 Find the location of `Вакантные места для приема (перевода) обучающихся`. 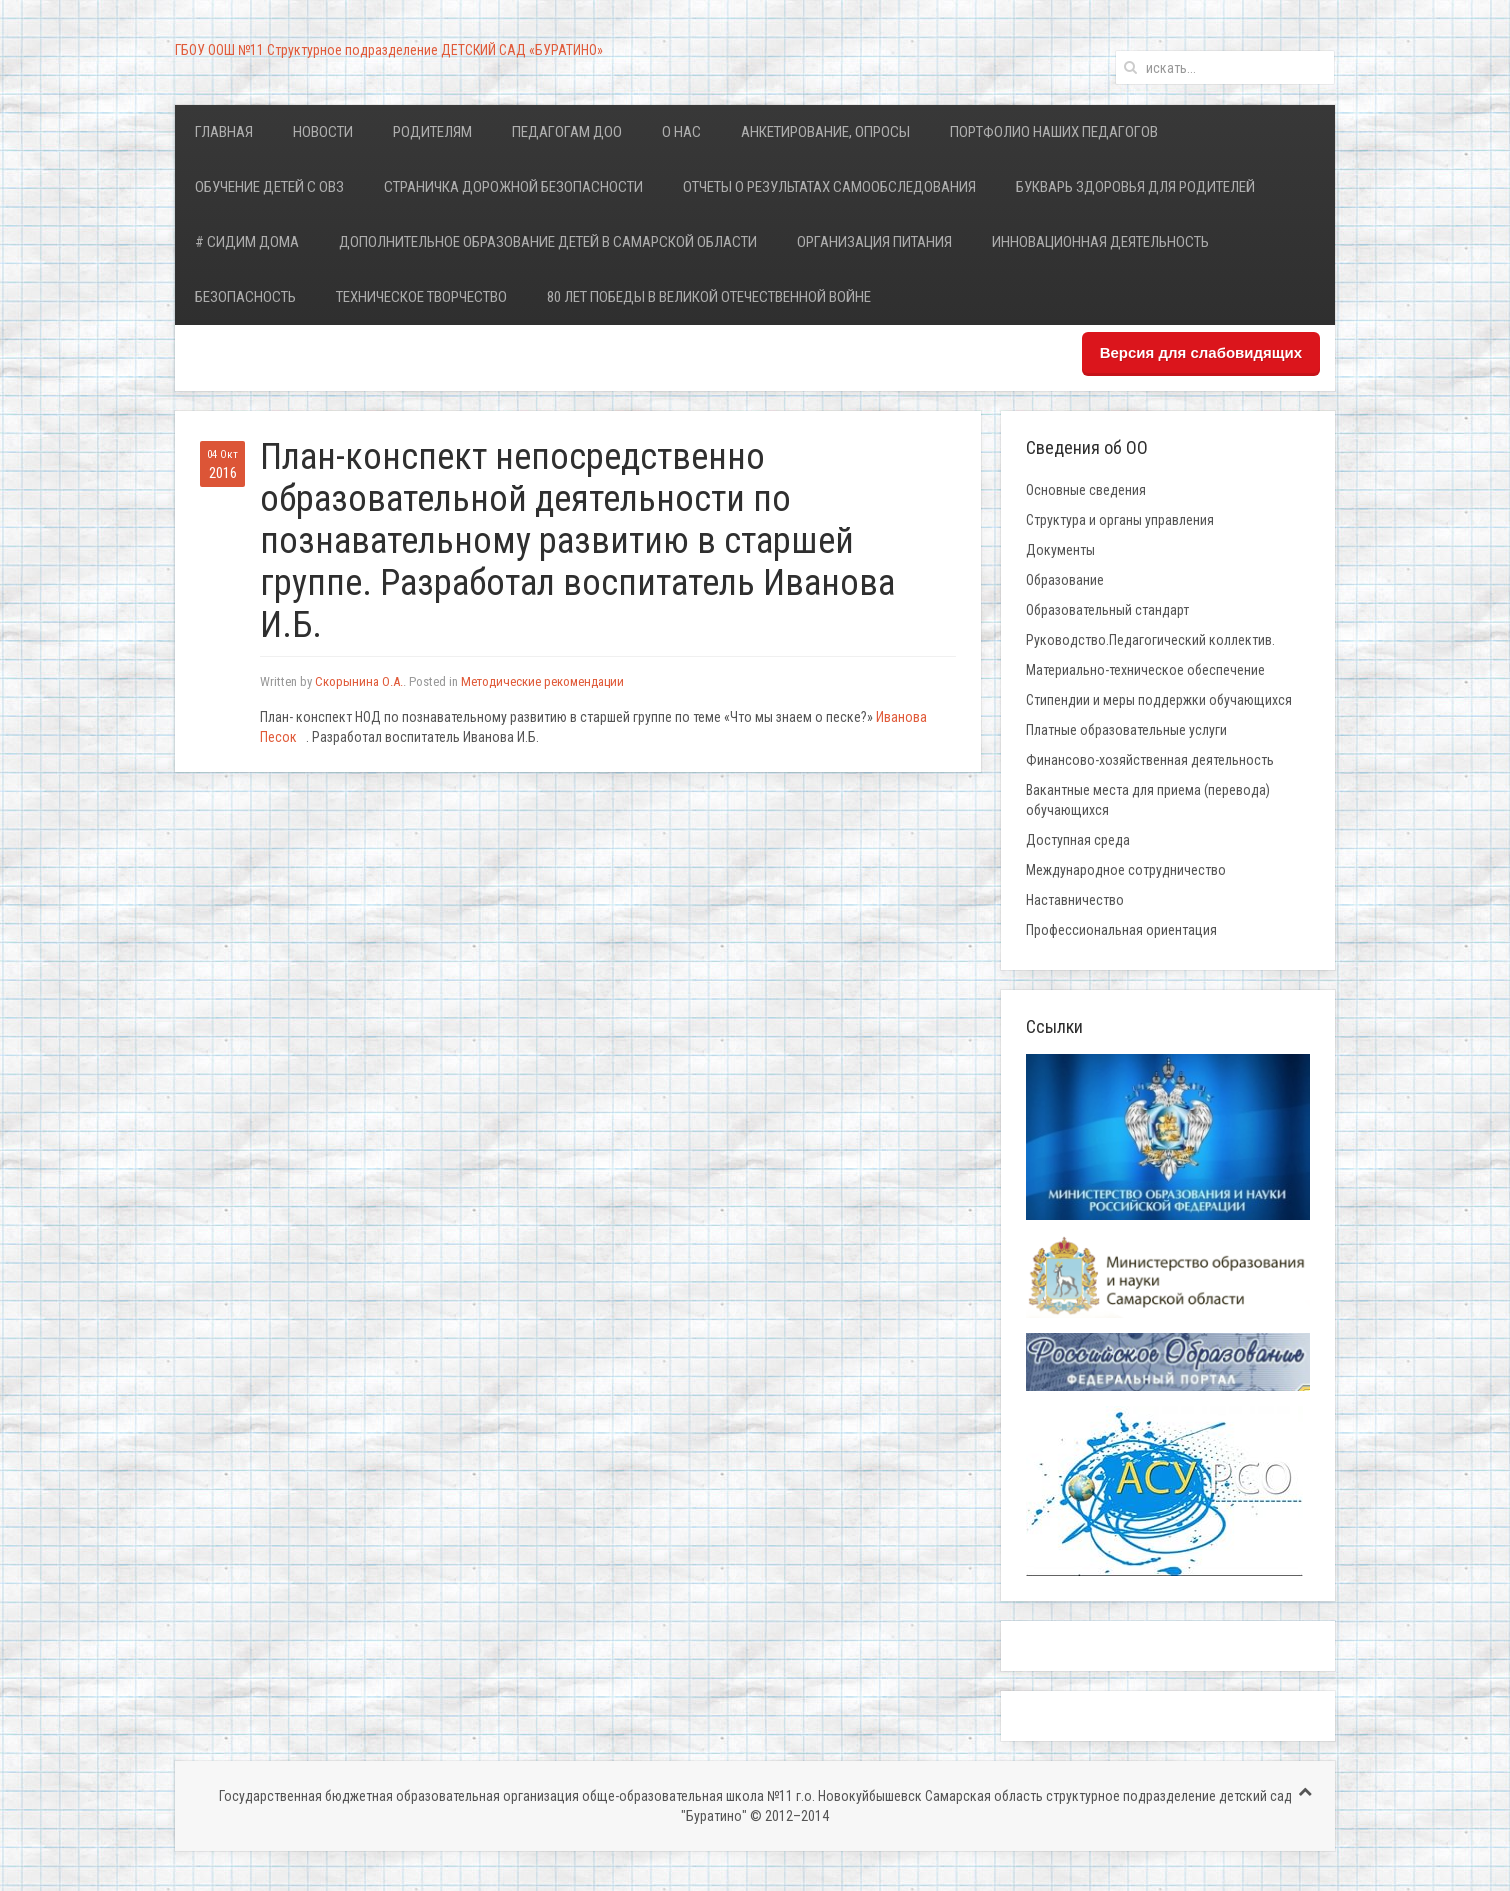

Вакантные места для приема (перевода) обучающихся is located at coordinates (1148, 800).